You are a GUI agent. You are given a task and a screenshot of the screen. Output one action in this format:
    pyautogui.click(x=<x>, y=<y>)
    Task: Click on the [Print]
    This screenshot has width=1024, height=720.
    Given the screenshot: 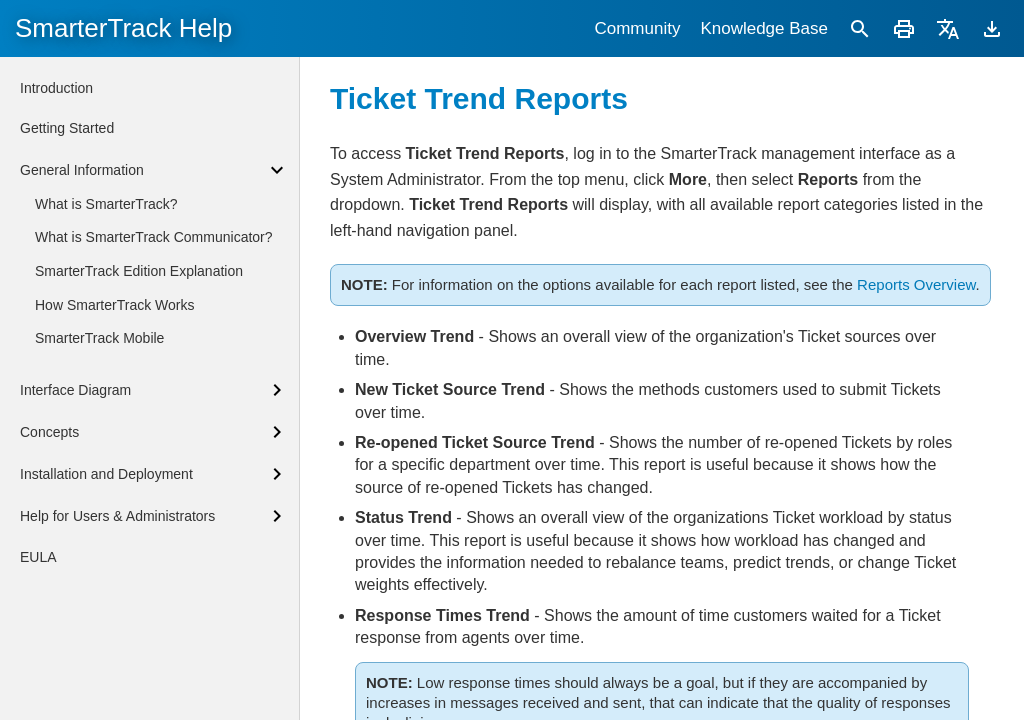 What is the action you would take?
    pyautogui.click(x=904, y=28)
    